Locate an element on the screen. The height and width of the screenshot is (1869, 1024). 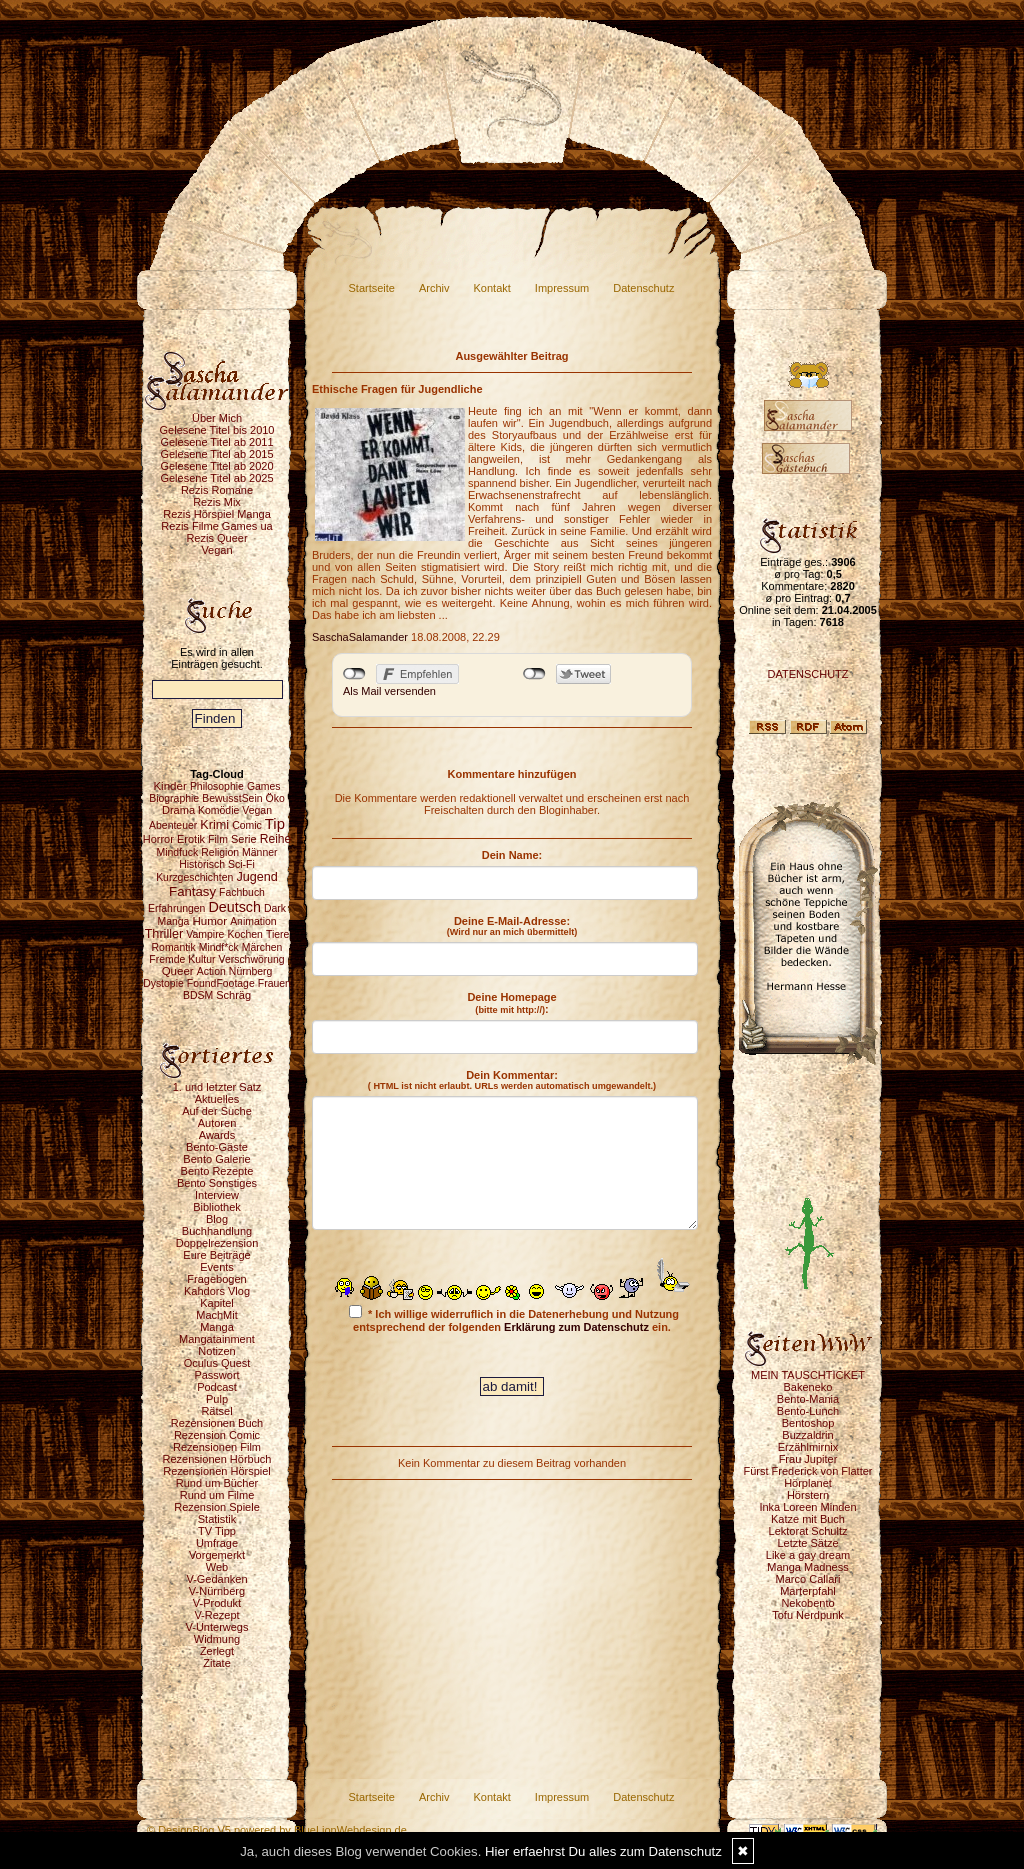
Rezis Romane is located at coordinates (217, 490).